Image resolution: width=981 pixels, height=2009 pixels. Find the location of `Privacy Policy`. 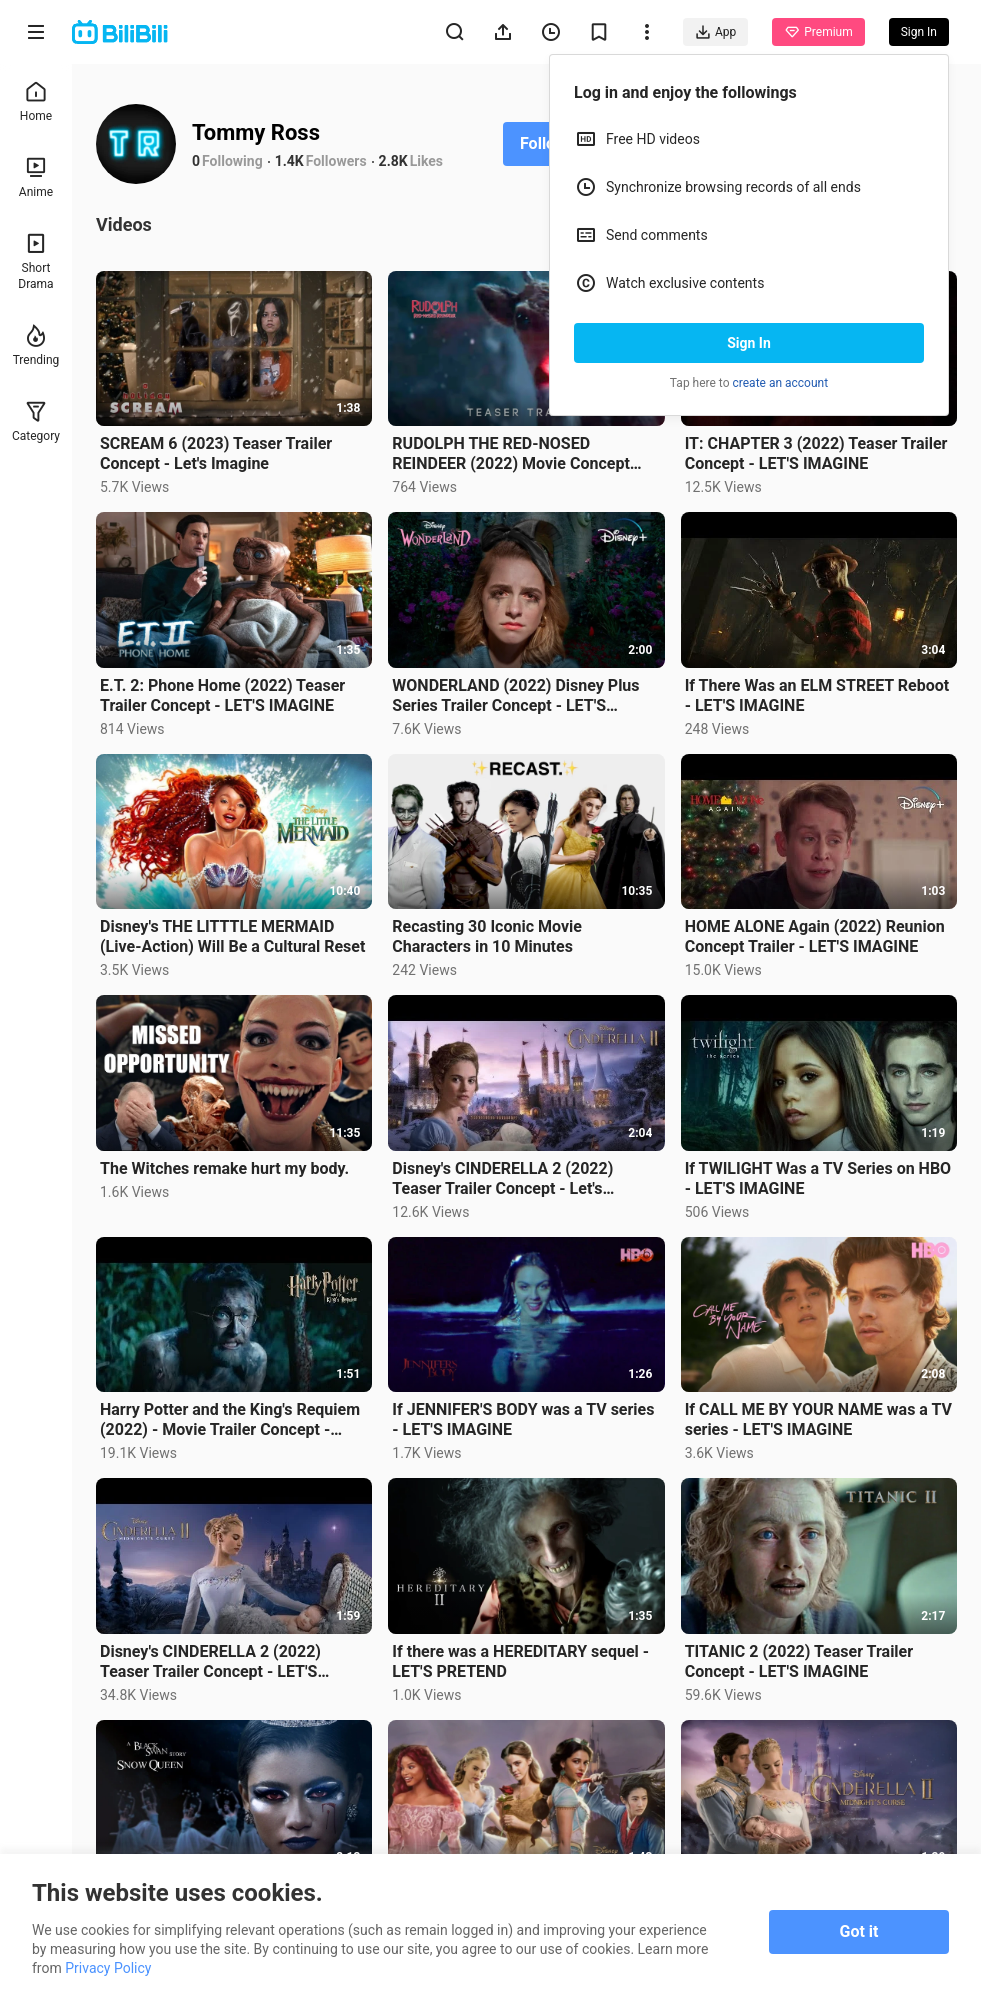

Privacy Policy is located at coordinates (108, 1968).